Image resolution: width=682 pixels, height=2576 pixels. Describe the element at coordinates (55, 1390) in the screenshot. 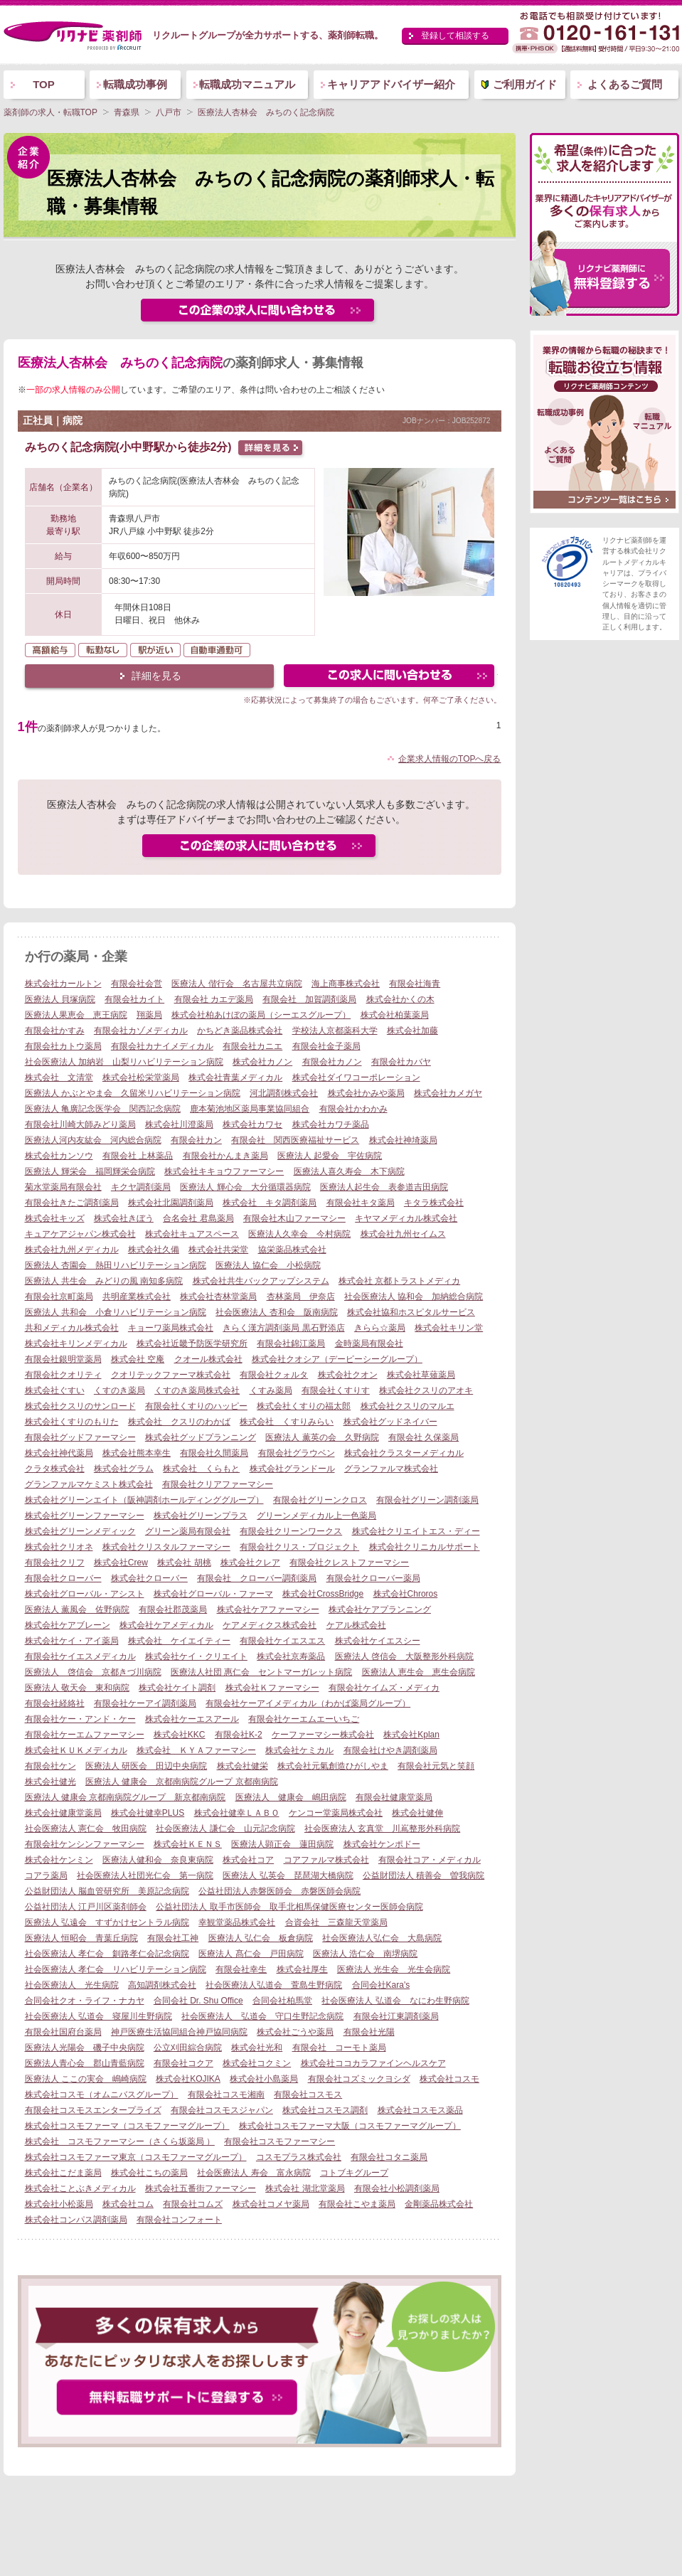

I see `株式会社ぐすい` at that location.